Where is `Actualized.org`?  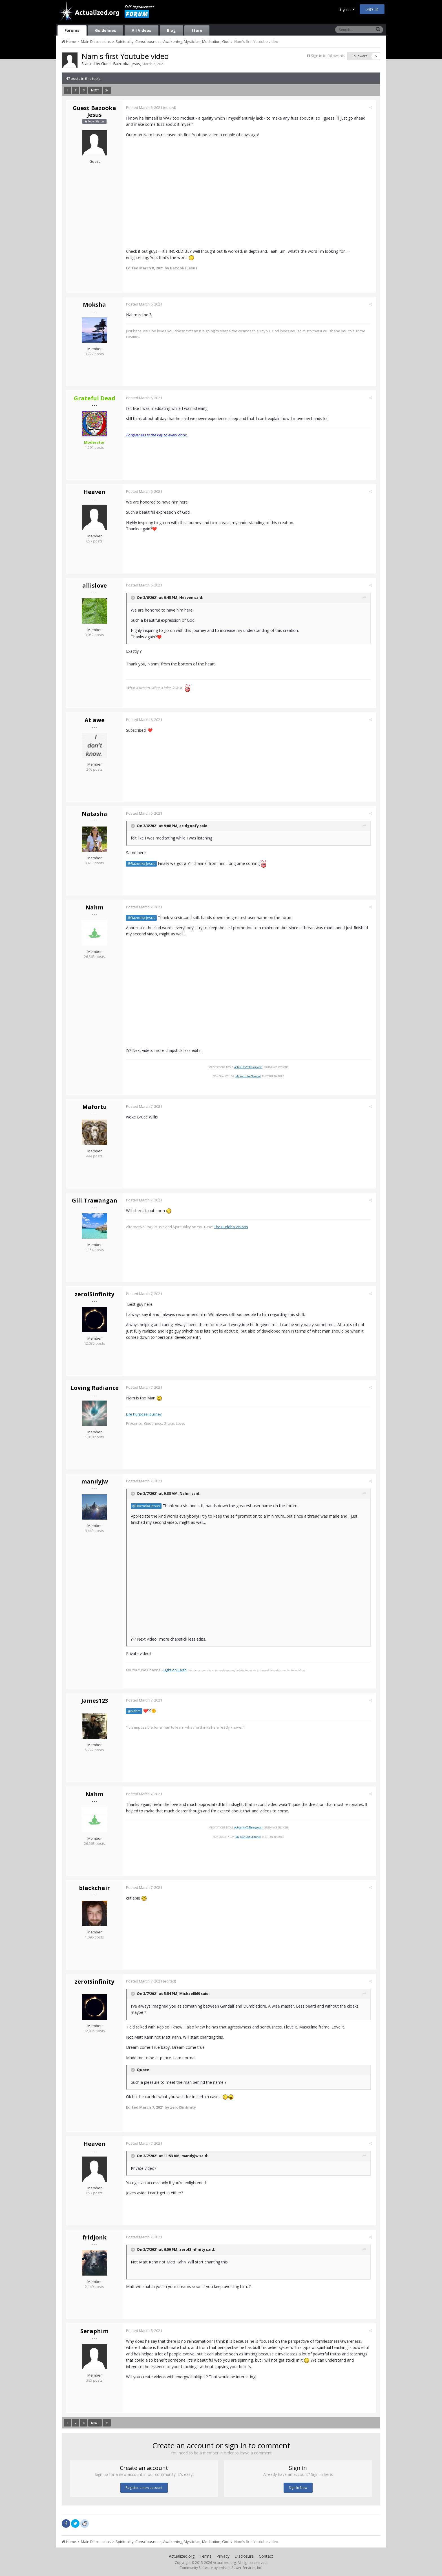 Actualized.org is located at coordinates (182, 2556).